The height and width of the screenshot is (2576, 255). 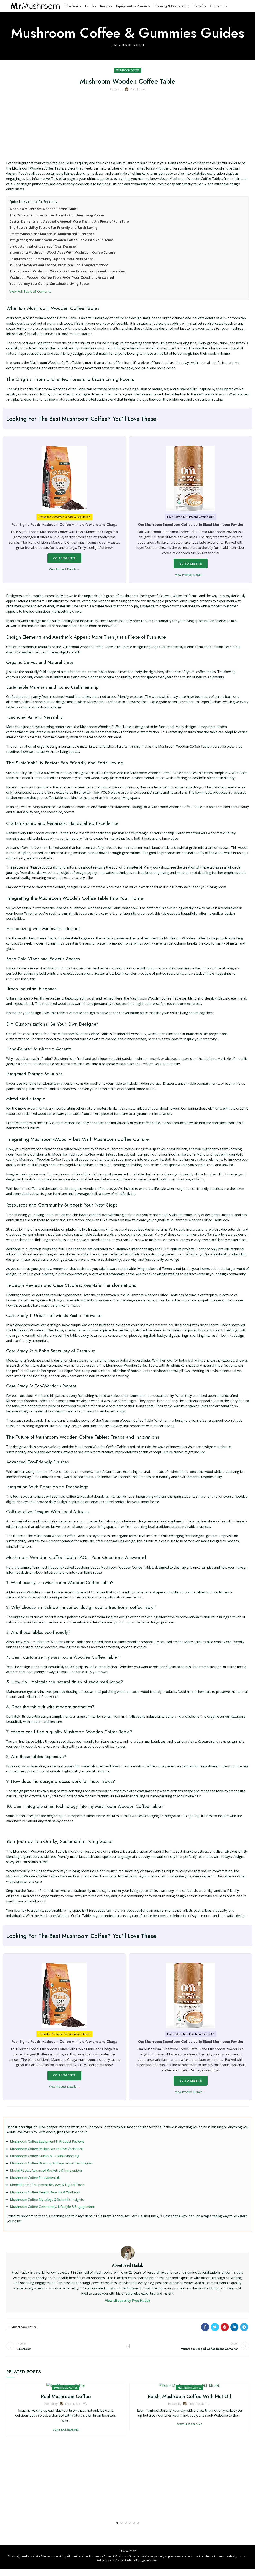 What do you see at coordinates (30, 291) in the screenshot?
I see `View Full Table of Contents` at bounding box center [30, 291].